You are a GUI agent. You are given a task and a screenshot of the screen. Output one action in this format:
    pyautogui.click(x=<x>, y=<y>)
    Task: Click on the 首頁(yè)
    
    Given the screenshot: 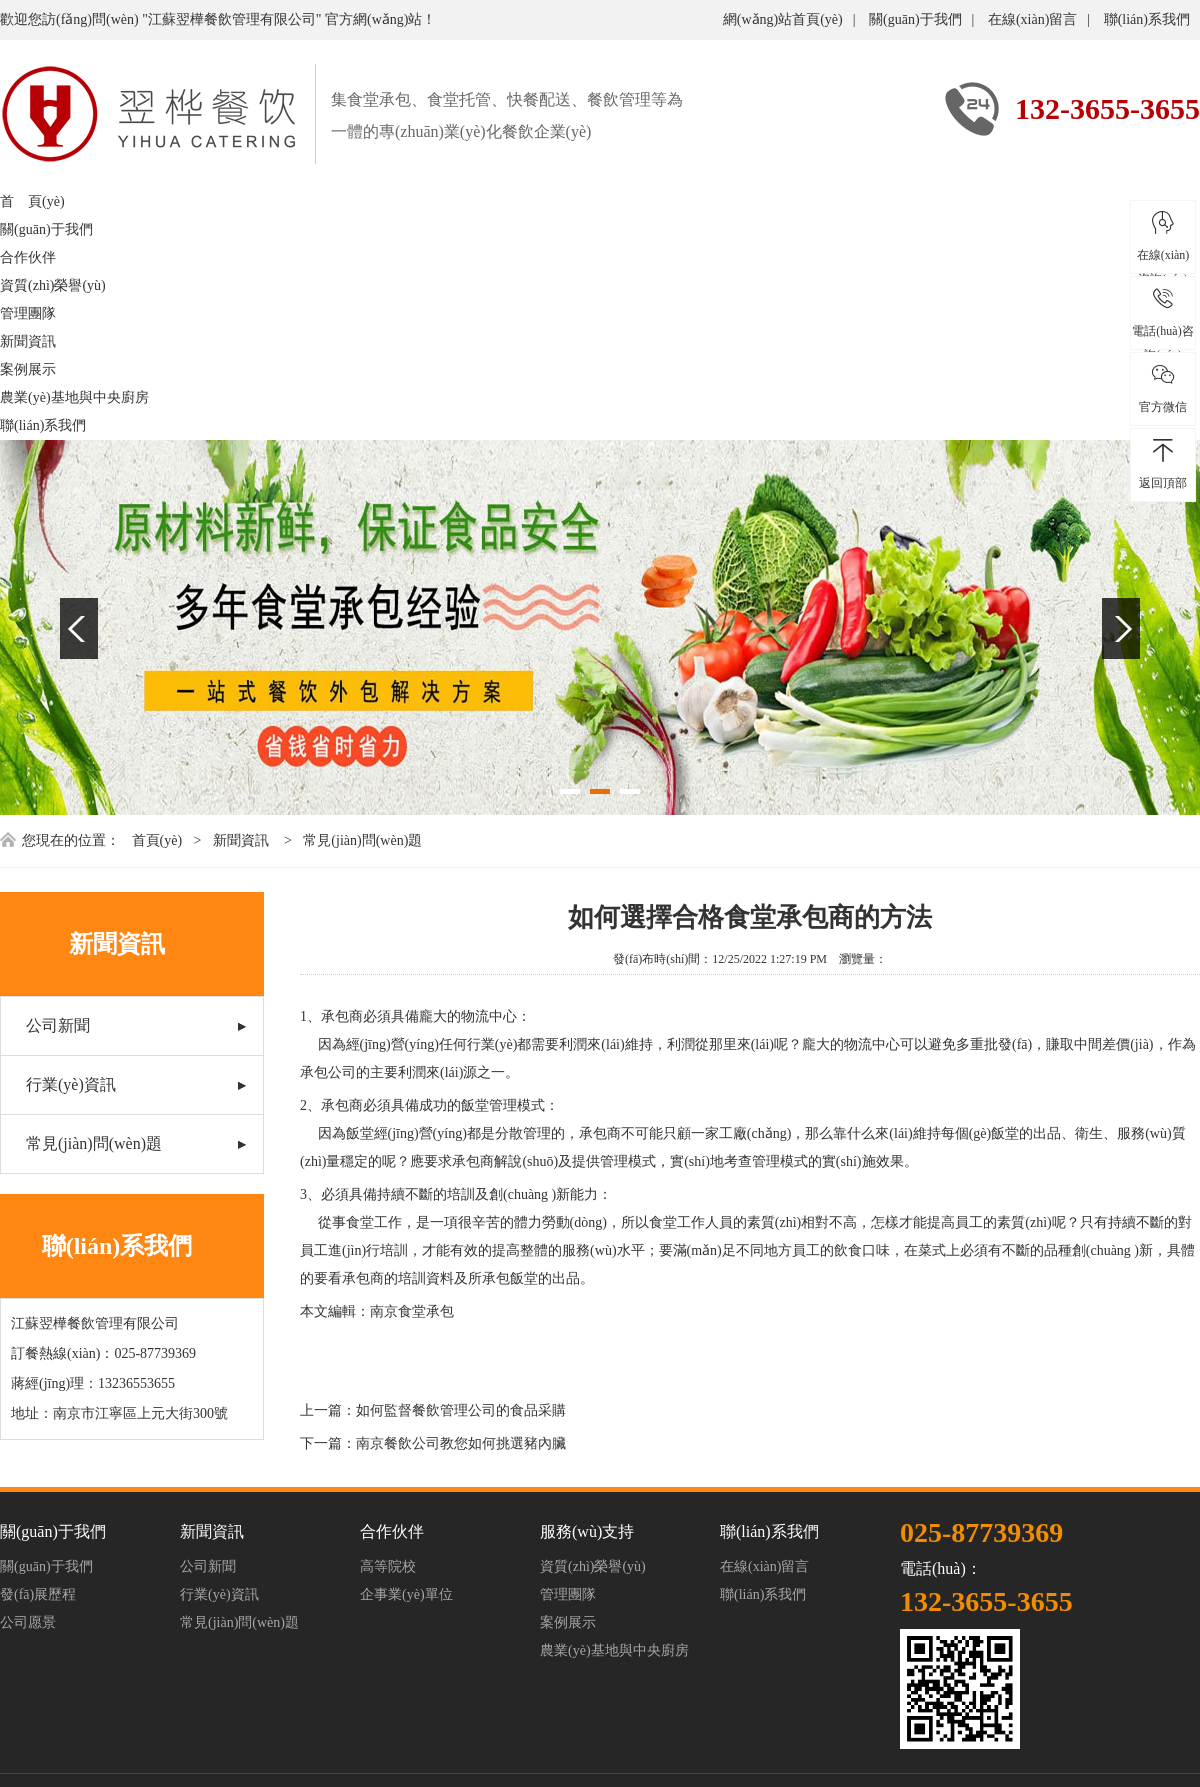 What is the action you would take?
    pyautogui.click(x=157, y=840)
    